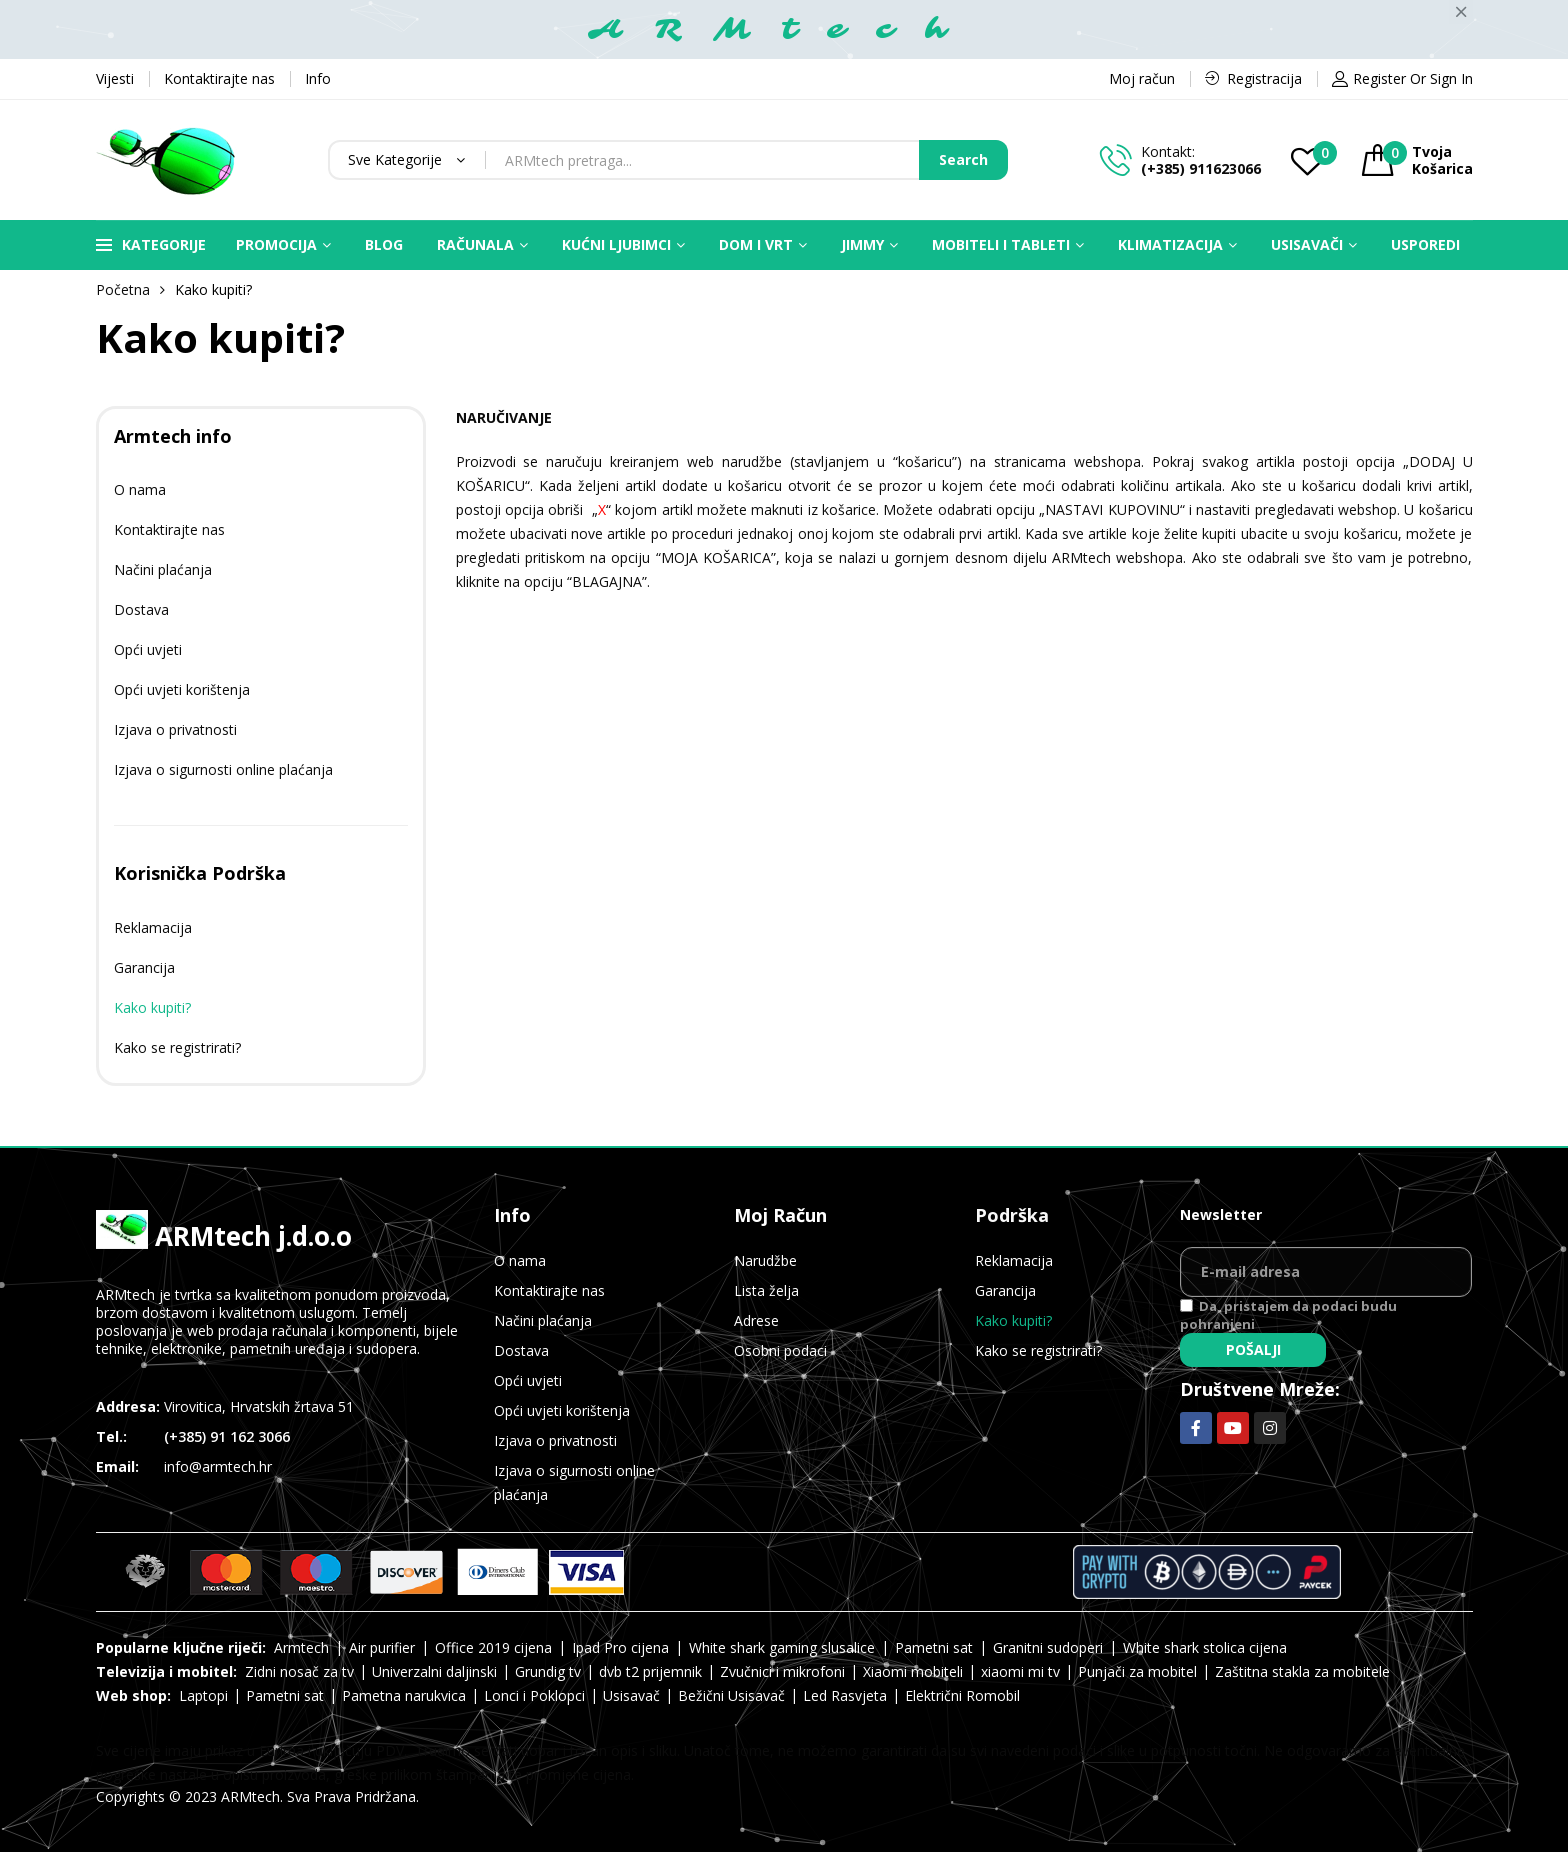 This screenshot has width=1568, height=1853. Describe the element at coordinates (780, 1350) in the screenshot. I see `Osobni podaci` at that location.